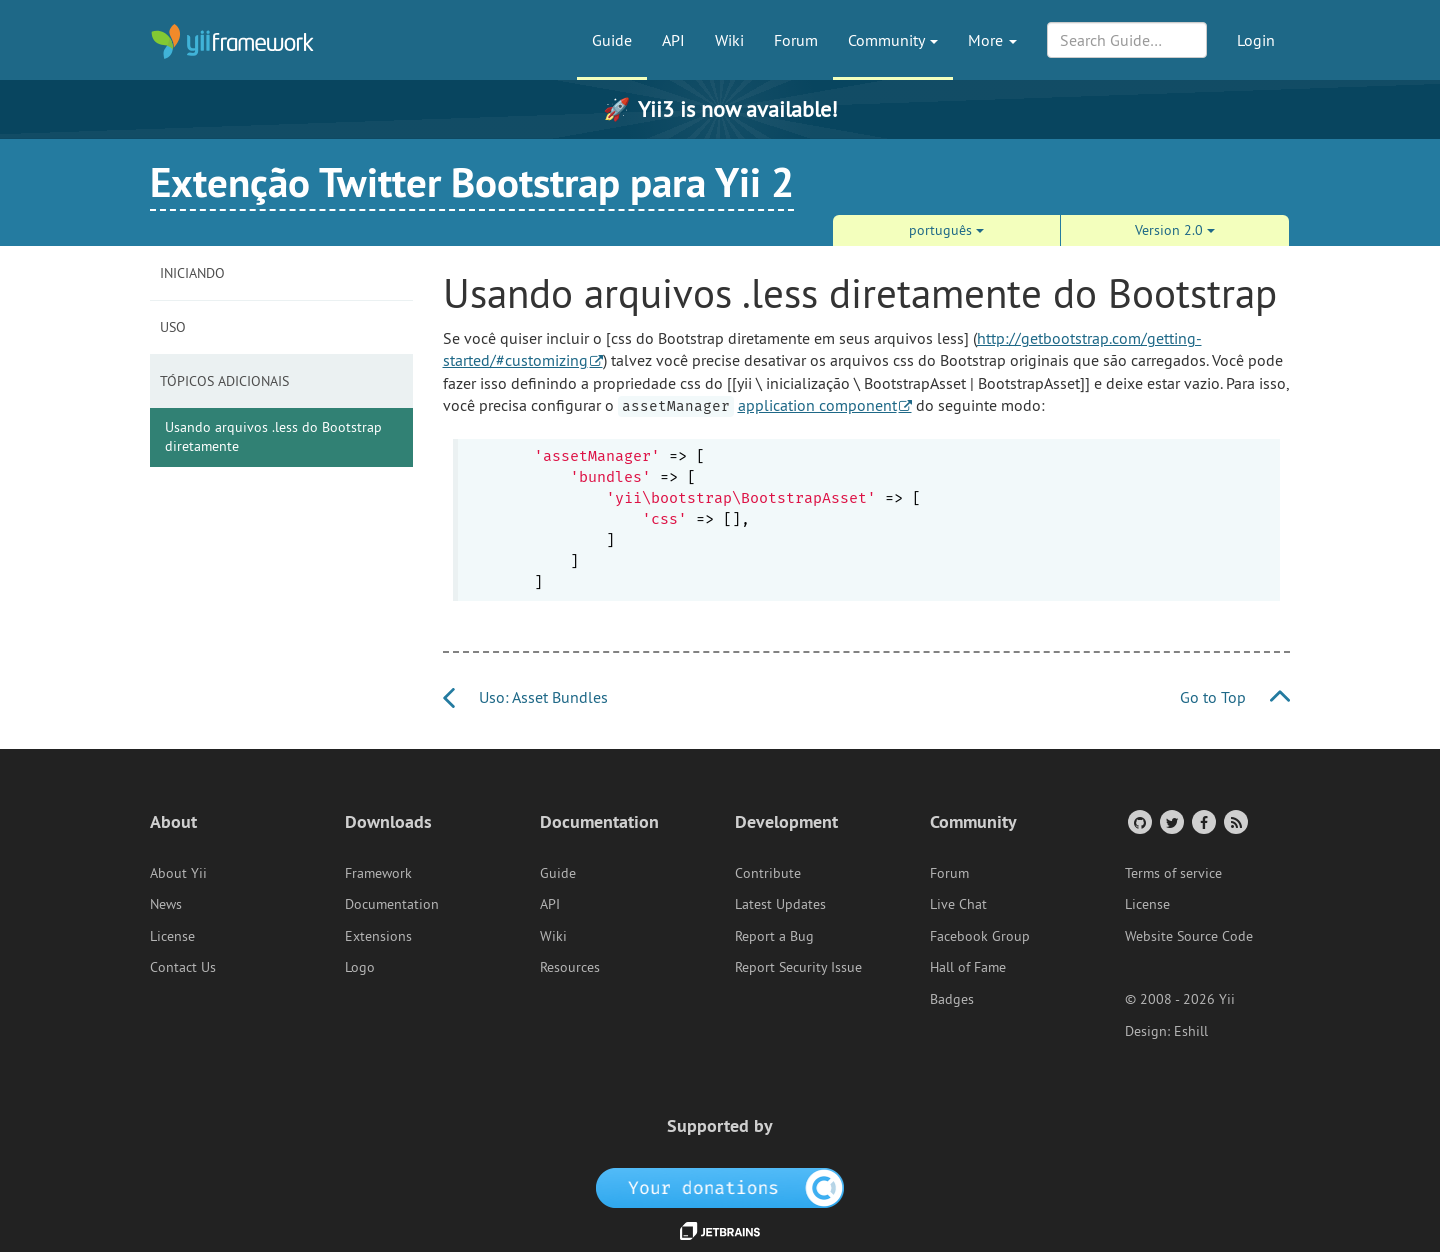 The height and width of the screenshot is (1252, 1440). I want to click on Tópicos Adicionais, so click(224, 381).